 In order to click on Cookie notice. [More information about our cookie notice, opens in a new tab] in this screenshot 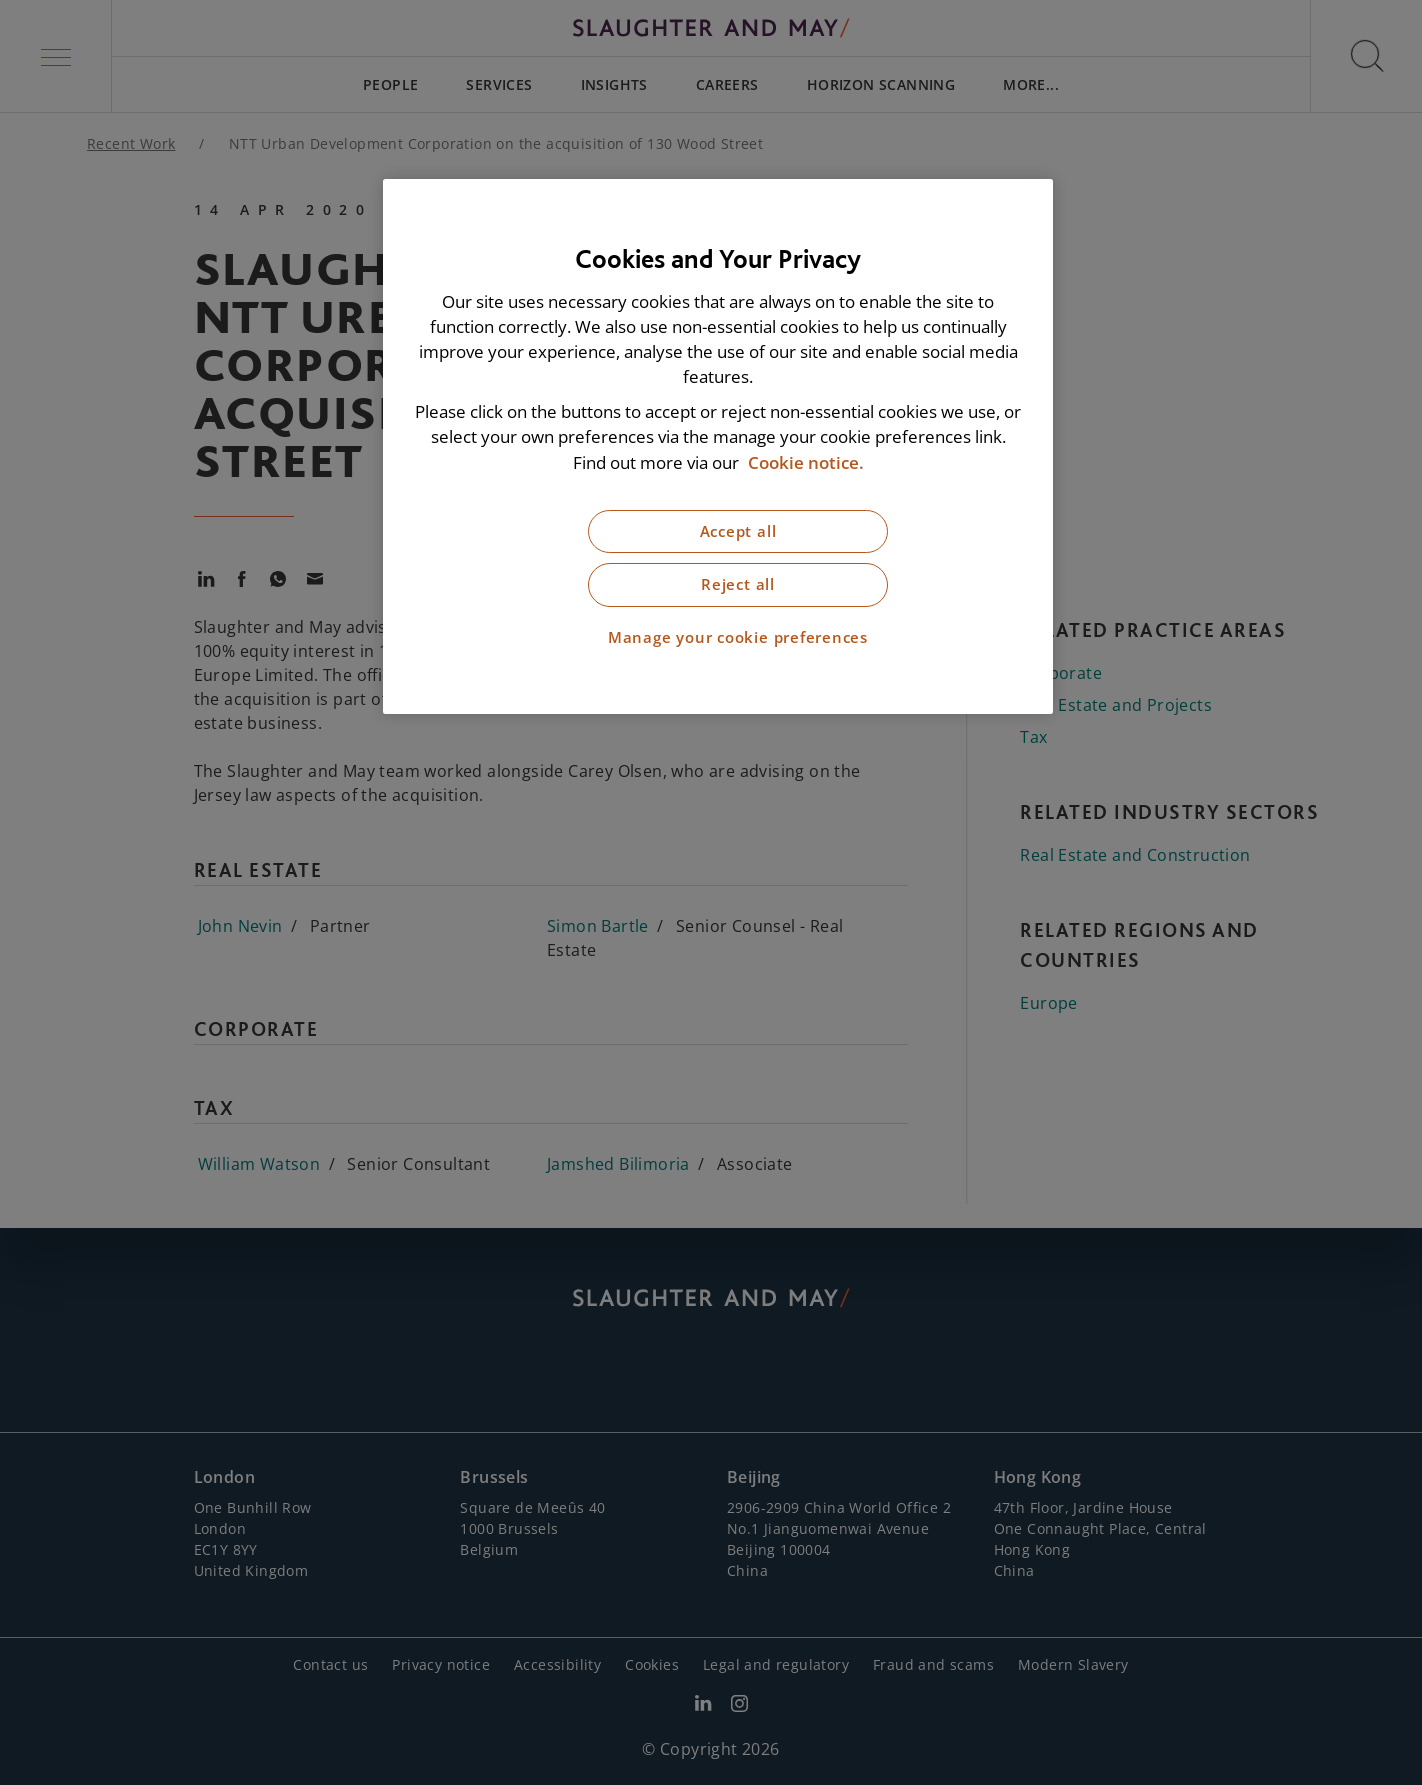, I will do `click(806, 462)`.